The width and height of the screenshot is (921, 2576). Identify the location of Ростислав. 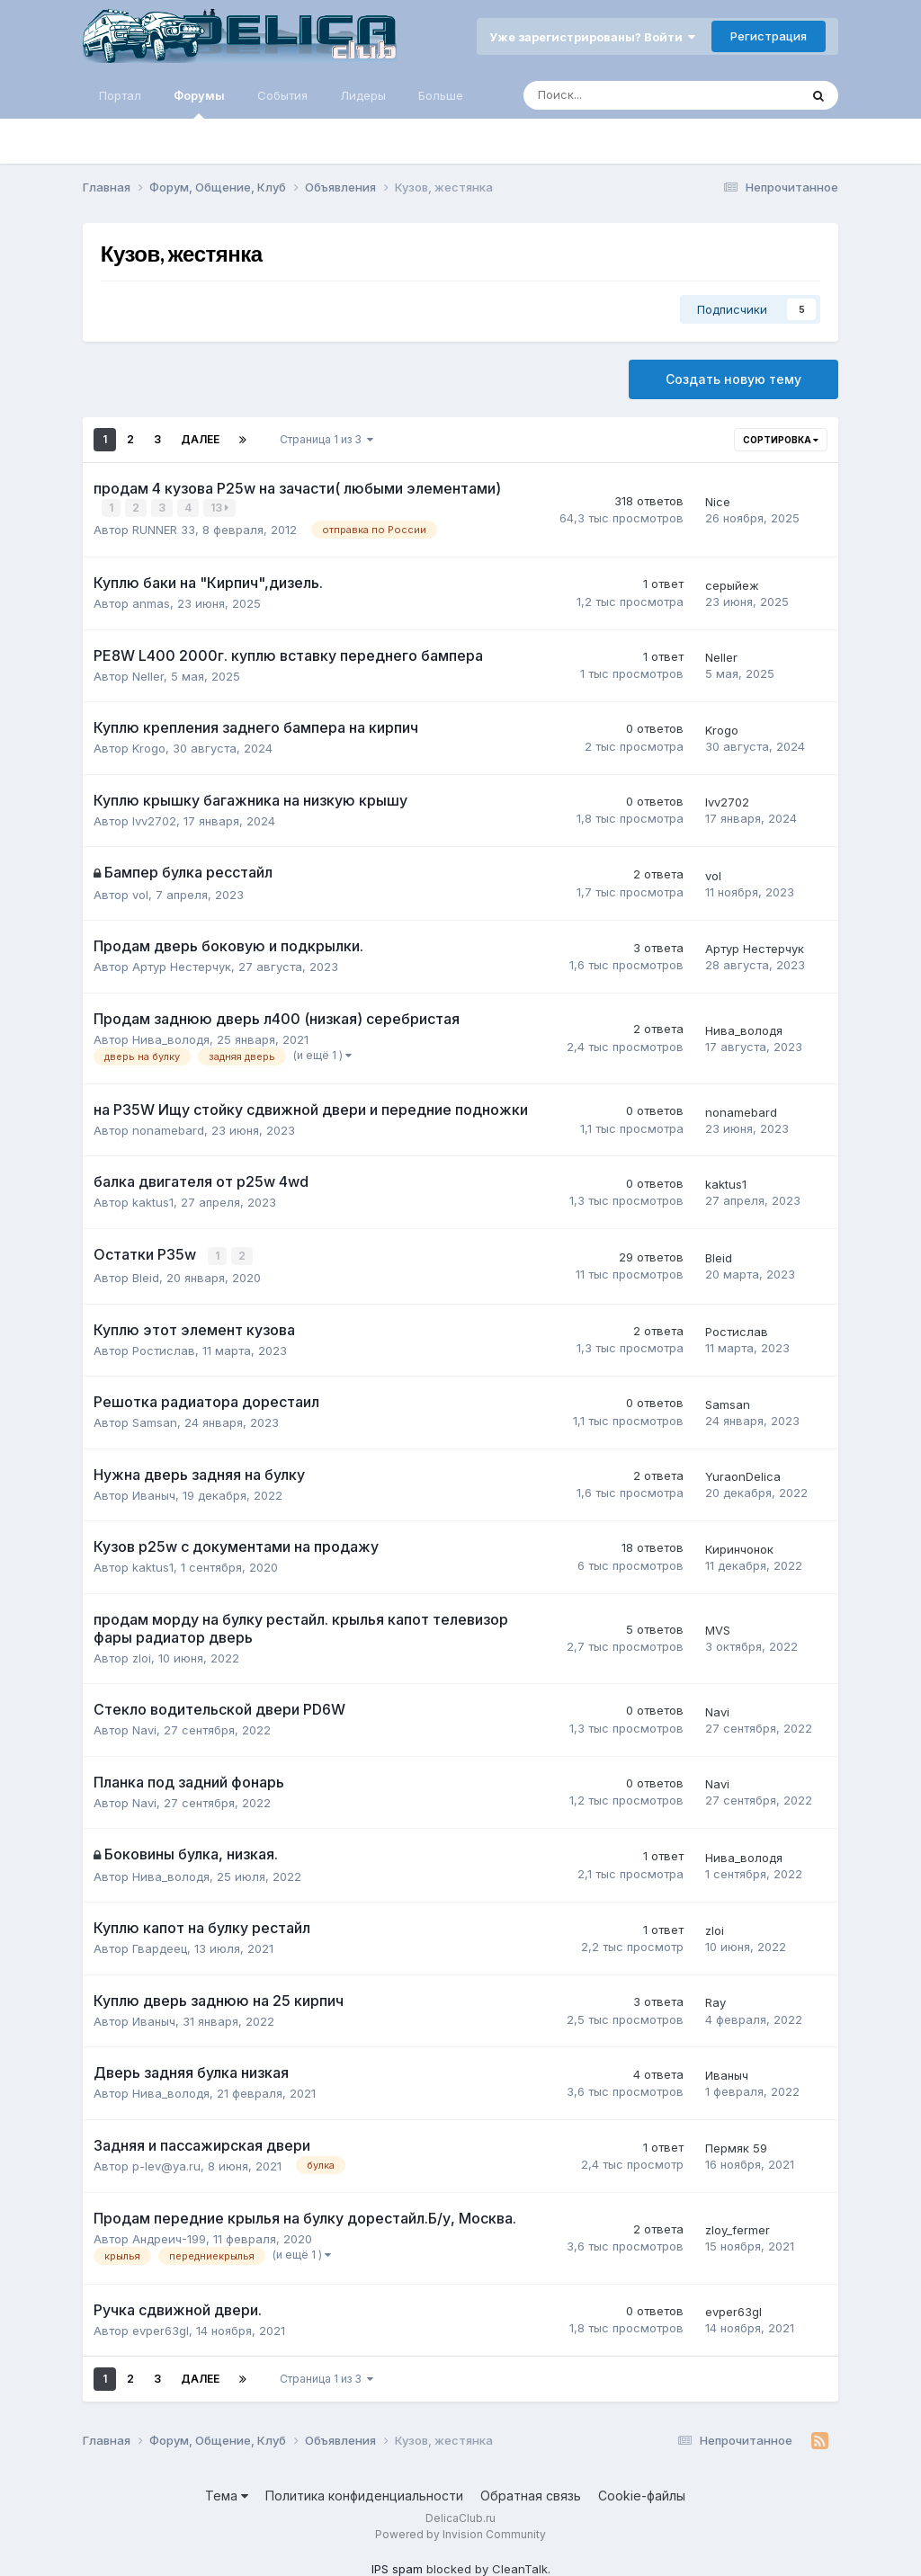
(163, 1348).